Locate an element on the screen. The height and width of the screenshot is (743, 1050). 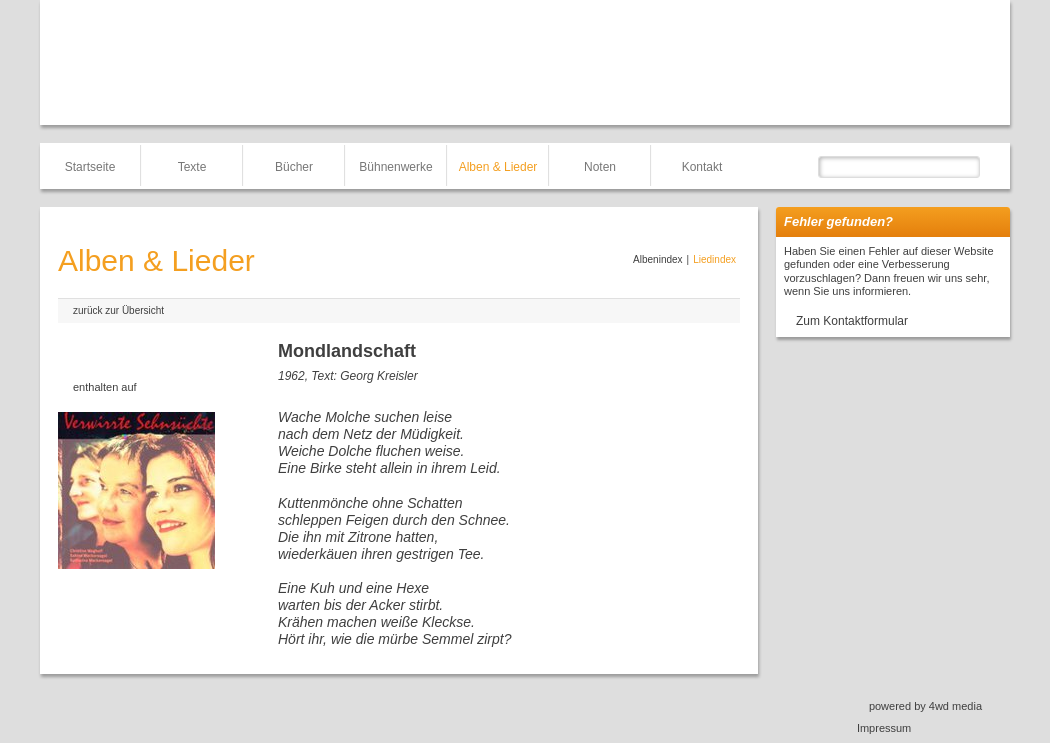
Texte is located at coordinates (192, 167).